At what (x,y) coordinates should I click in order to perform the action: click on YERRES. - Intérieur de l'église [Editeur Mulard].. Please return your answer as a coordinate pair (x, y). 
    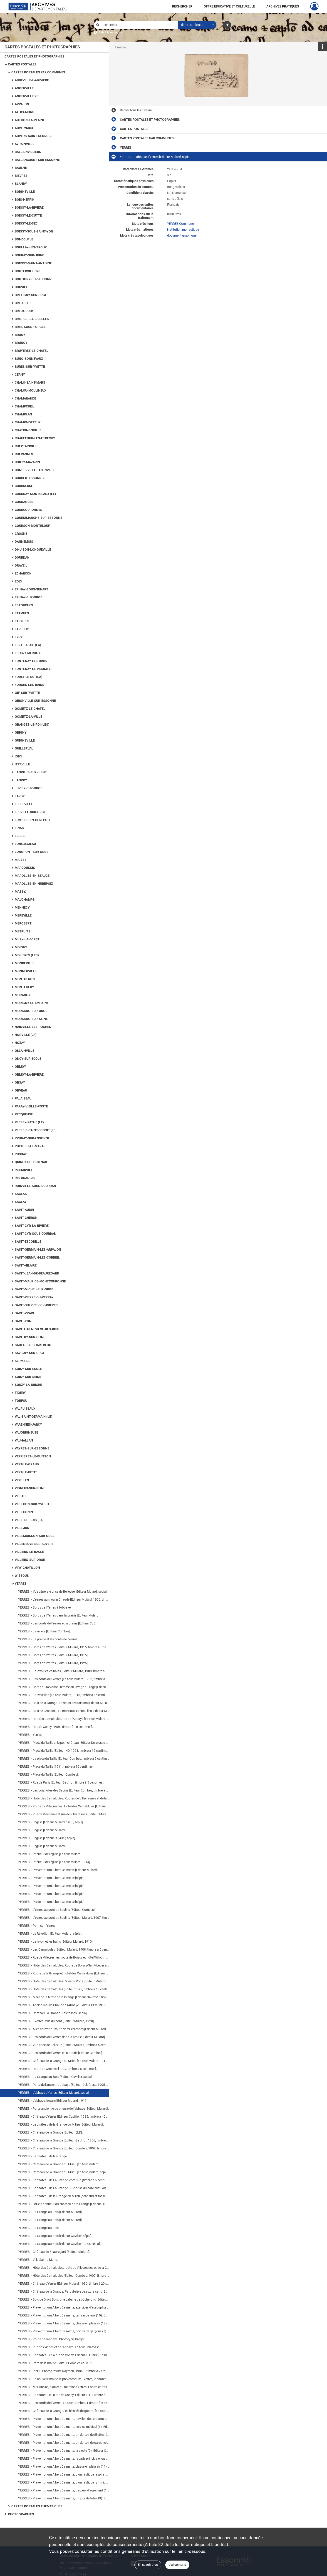
    Looking at the image, I should click on (50, 1854).